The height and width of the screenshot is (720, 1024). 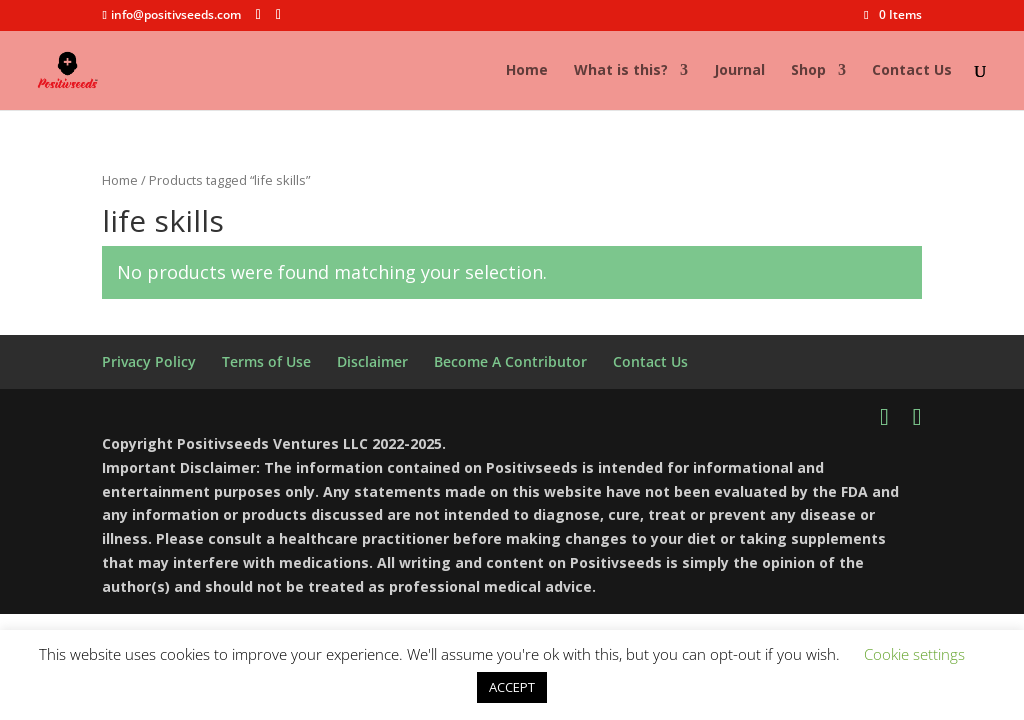 I want to click on ACCEPT [button], so click(x=512, y=687).